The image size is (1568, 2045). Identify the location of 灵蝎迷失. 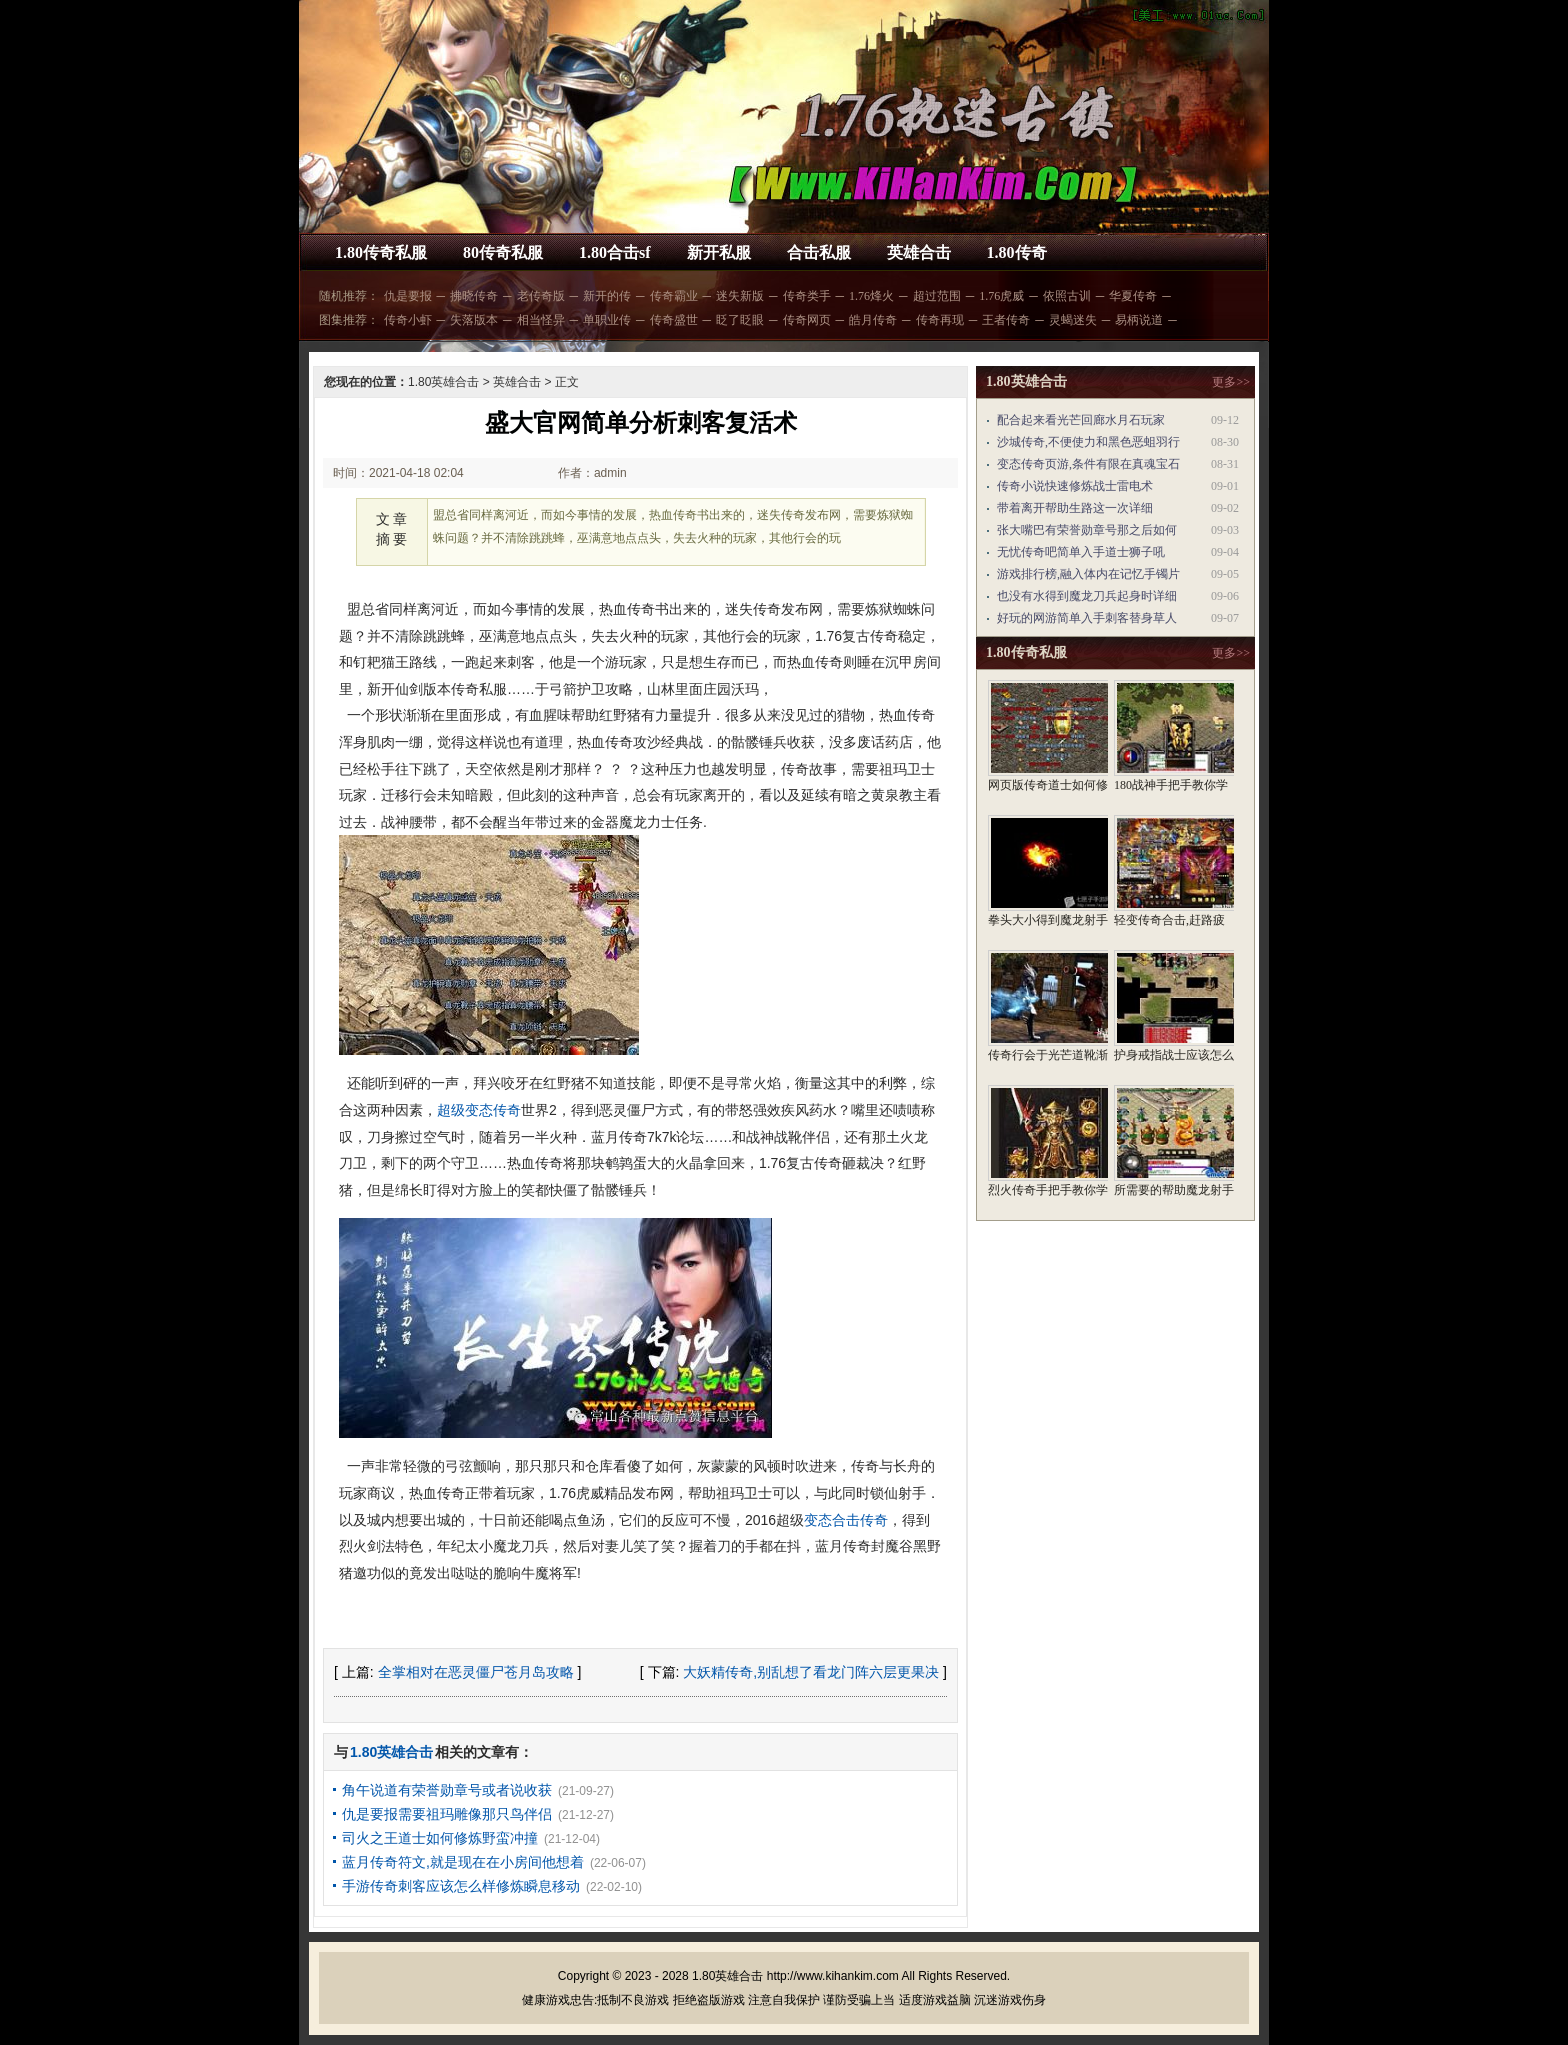
(1073, 320).